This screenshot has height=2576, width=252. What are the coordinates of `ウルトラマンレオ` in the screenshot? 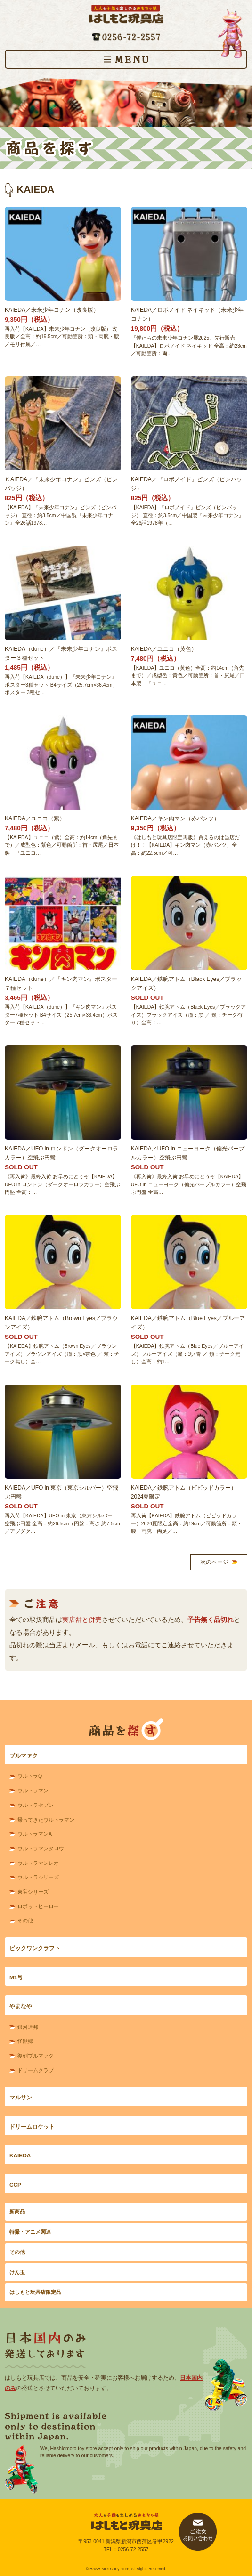 It's located at (38, 1863).